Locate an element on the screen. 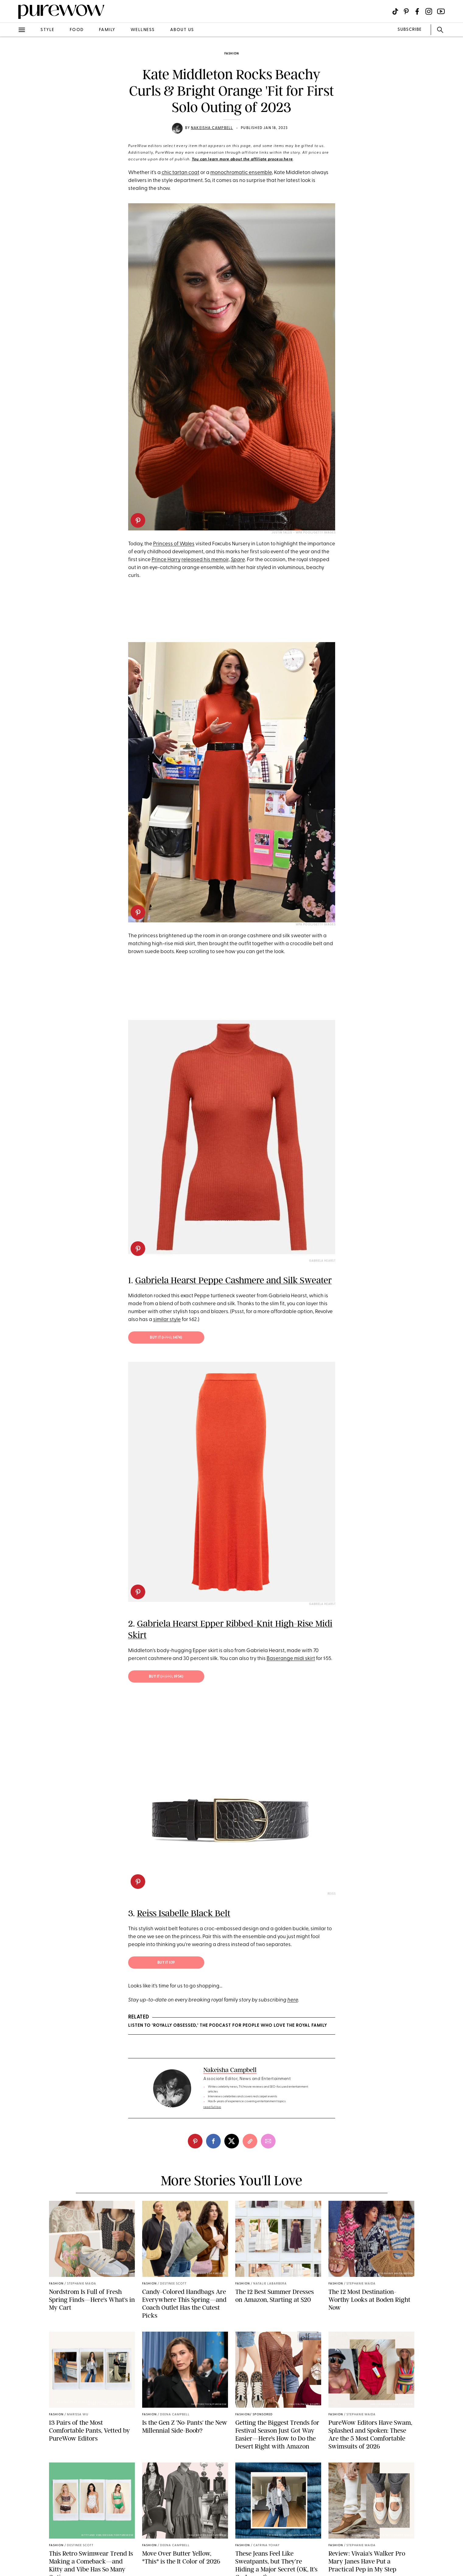  family is located at coordinates (107, 30).